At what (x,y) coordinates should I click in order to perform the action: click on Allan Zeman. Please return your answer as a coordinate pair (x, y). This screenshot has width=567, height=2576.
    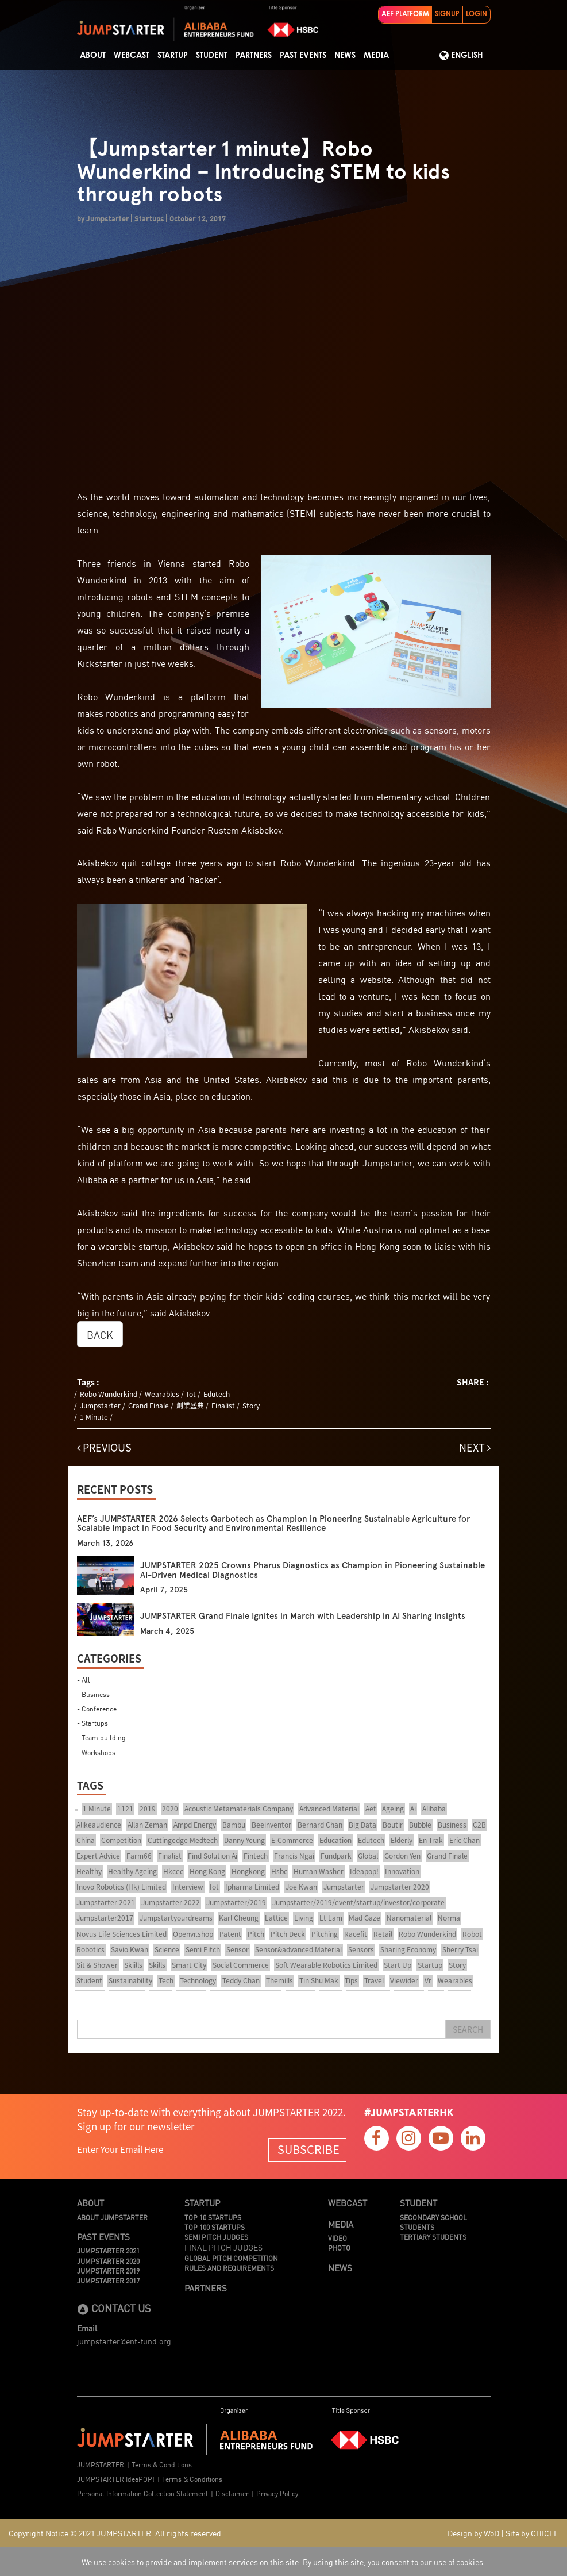
    Looking at the image, I should click on (147, 1824).